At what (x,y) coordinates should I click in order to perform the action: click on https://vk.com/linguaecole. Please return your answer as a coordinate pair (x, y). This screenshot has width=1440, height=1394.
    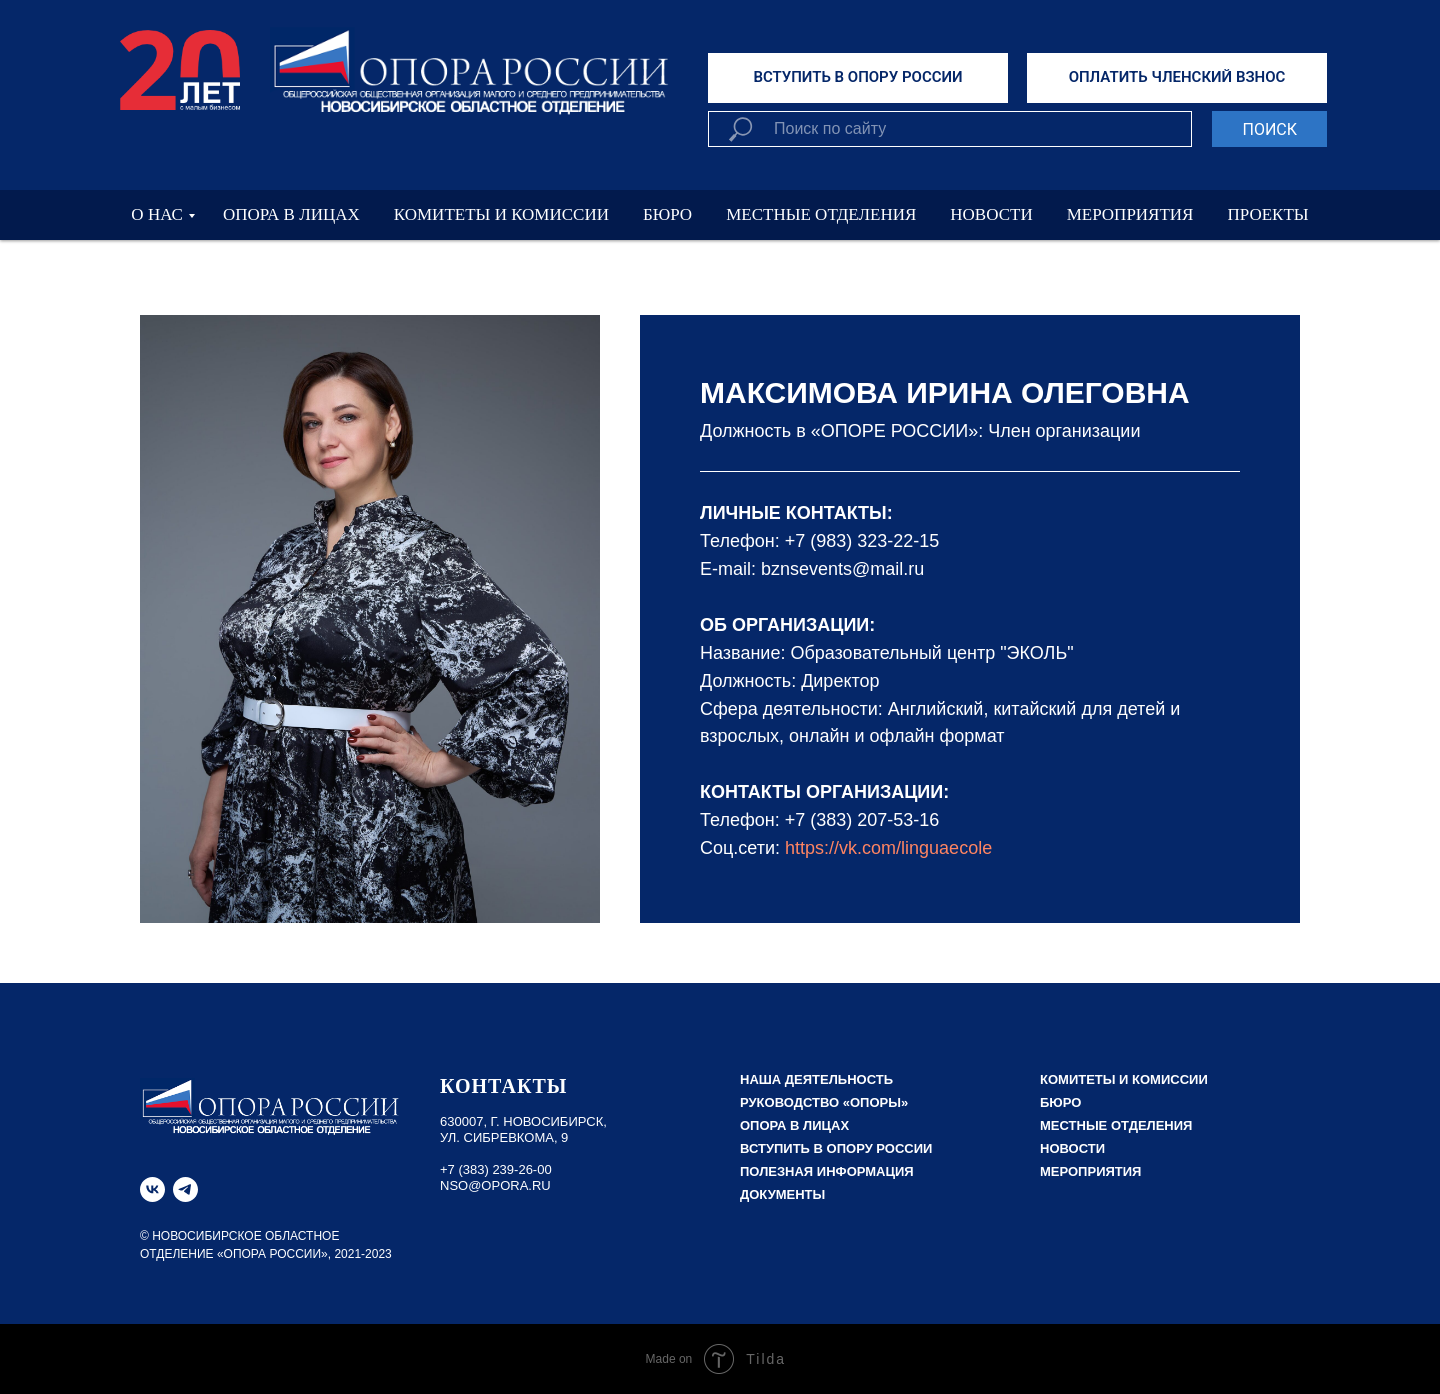
    Looking at the image, I should click on (888, 848).